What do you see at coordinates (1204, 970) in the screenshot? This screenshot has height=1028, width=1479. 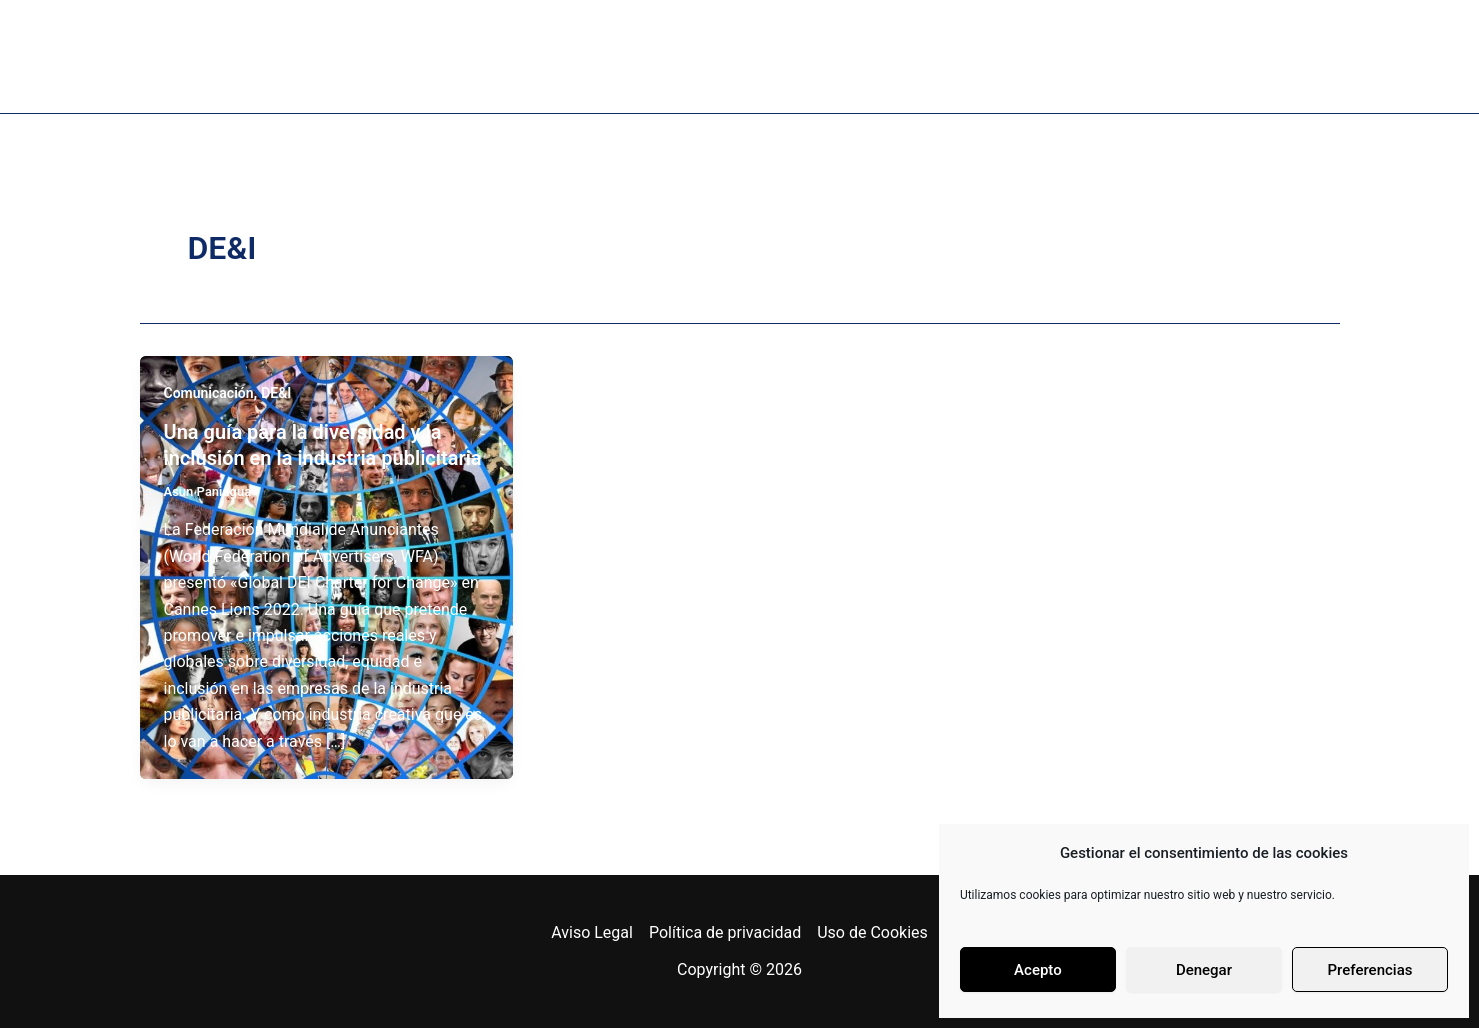 I see `Denegar` at bounding box center [1204, 970].